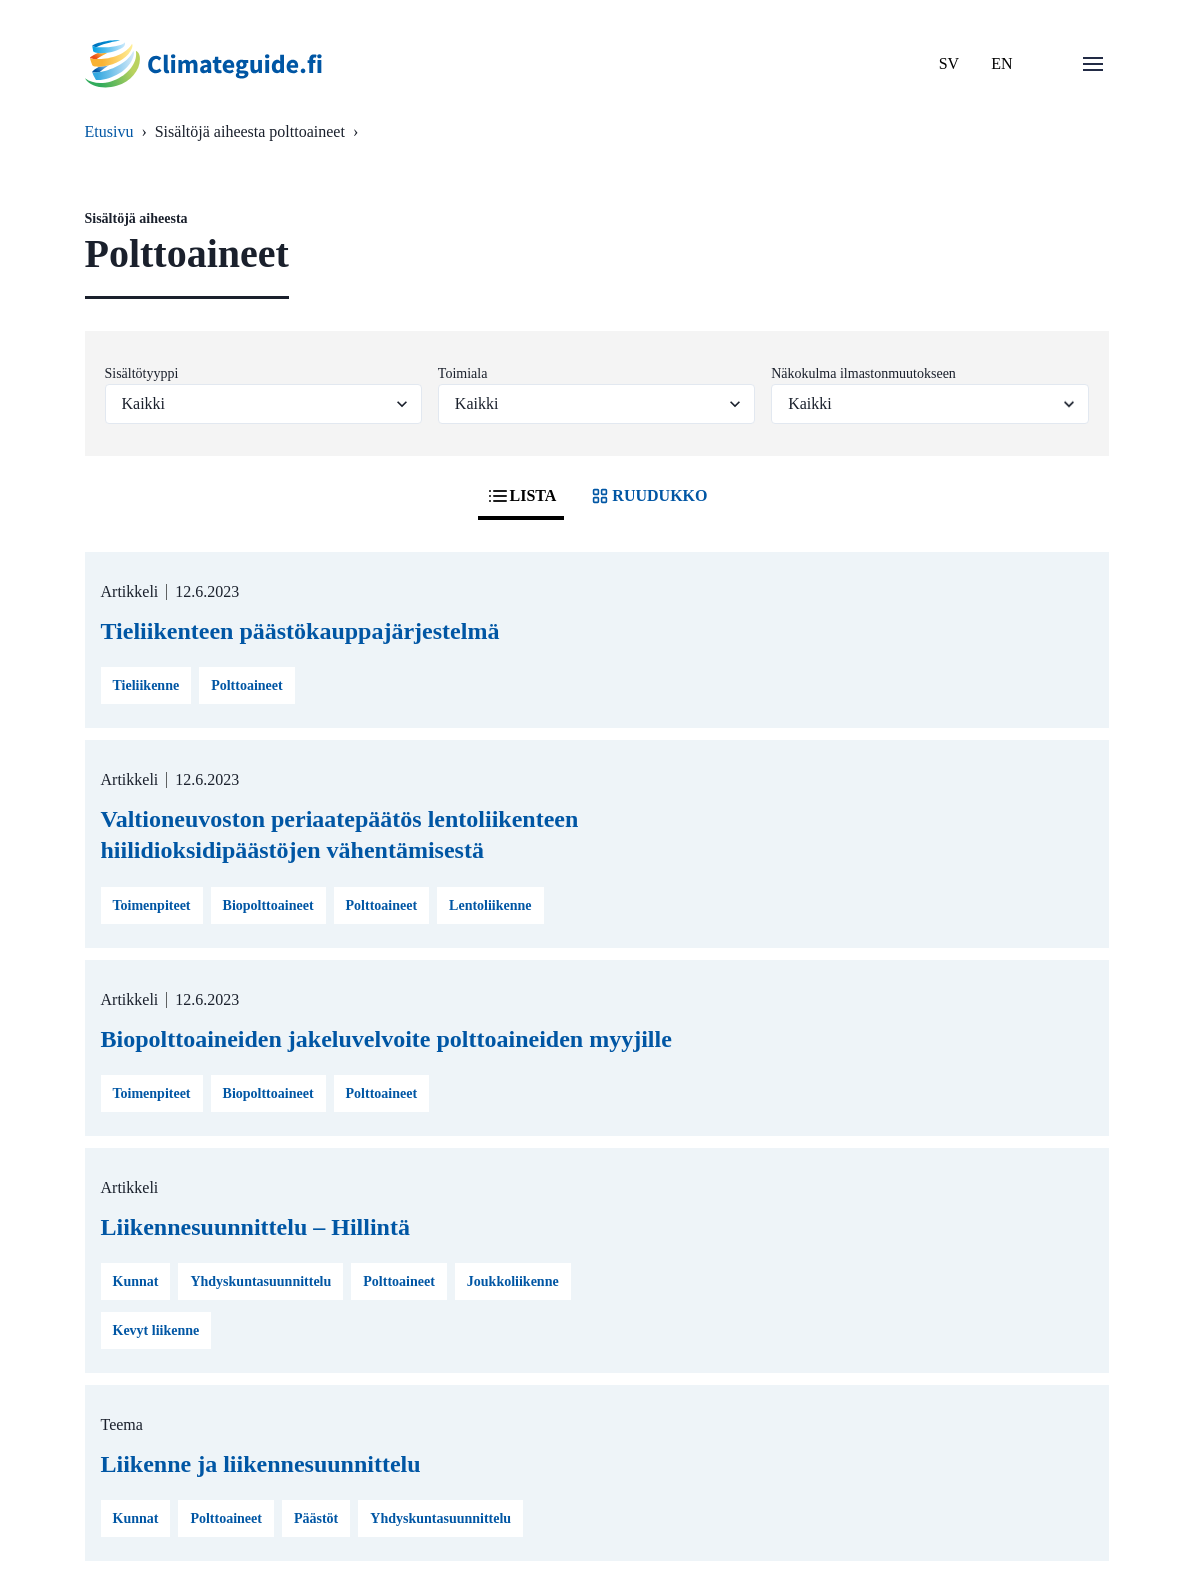  Describe the element at coordinates (300, 631) in the screenshot. I see `Tieliikenteen päästökauppajärjestelmä` at that location.